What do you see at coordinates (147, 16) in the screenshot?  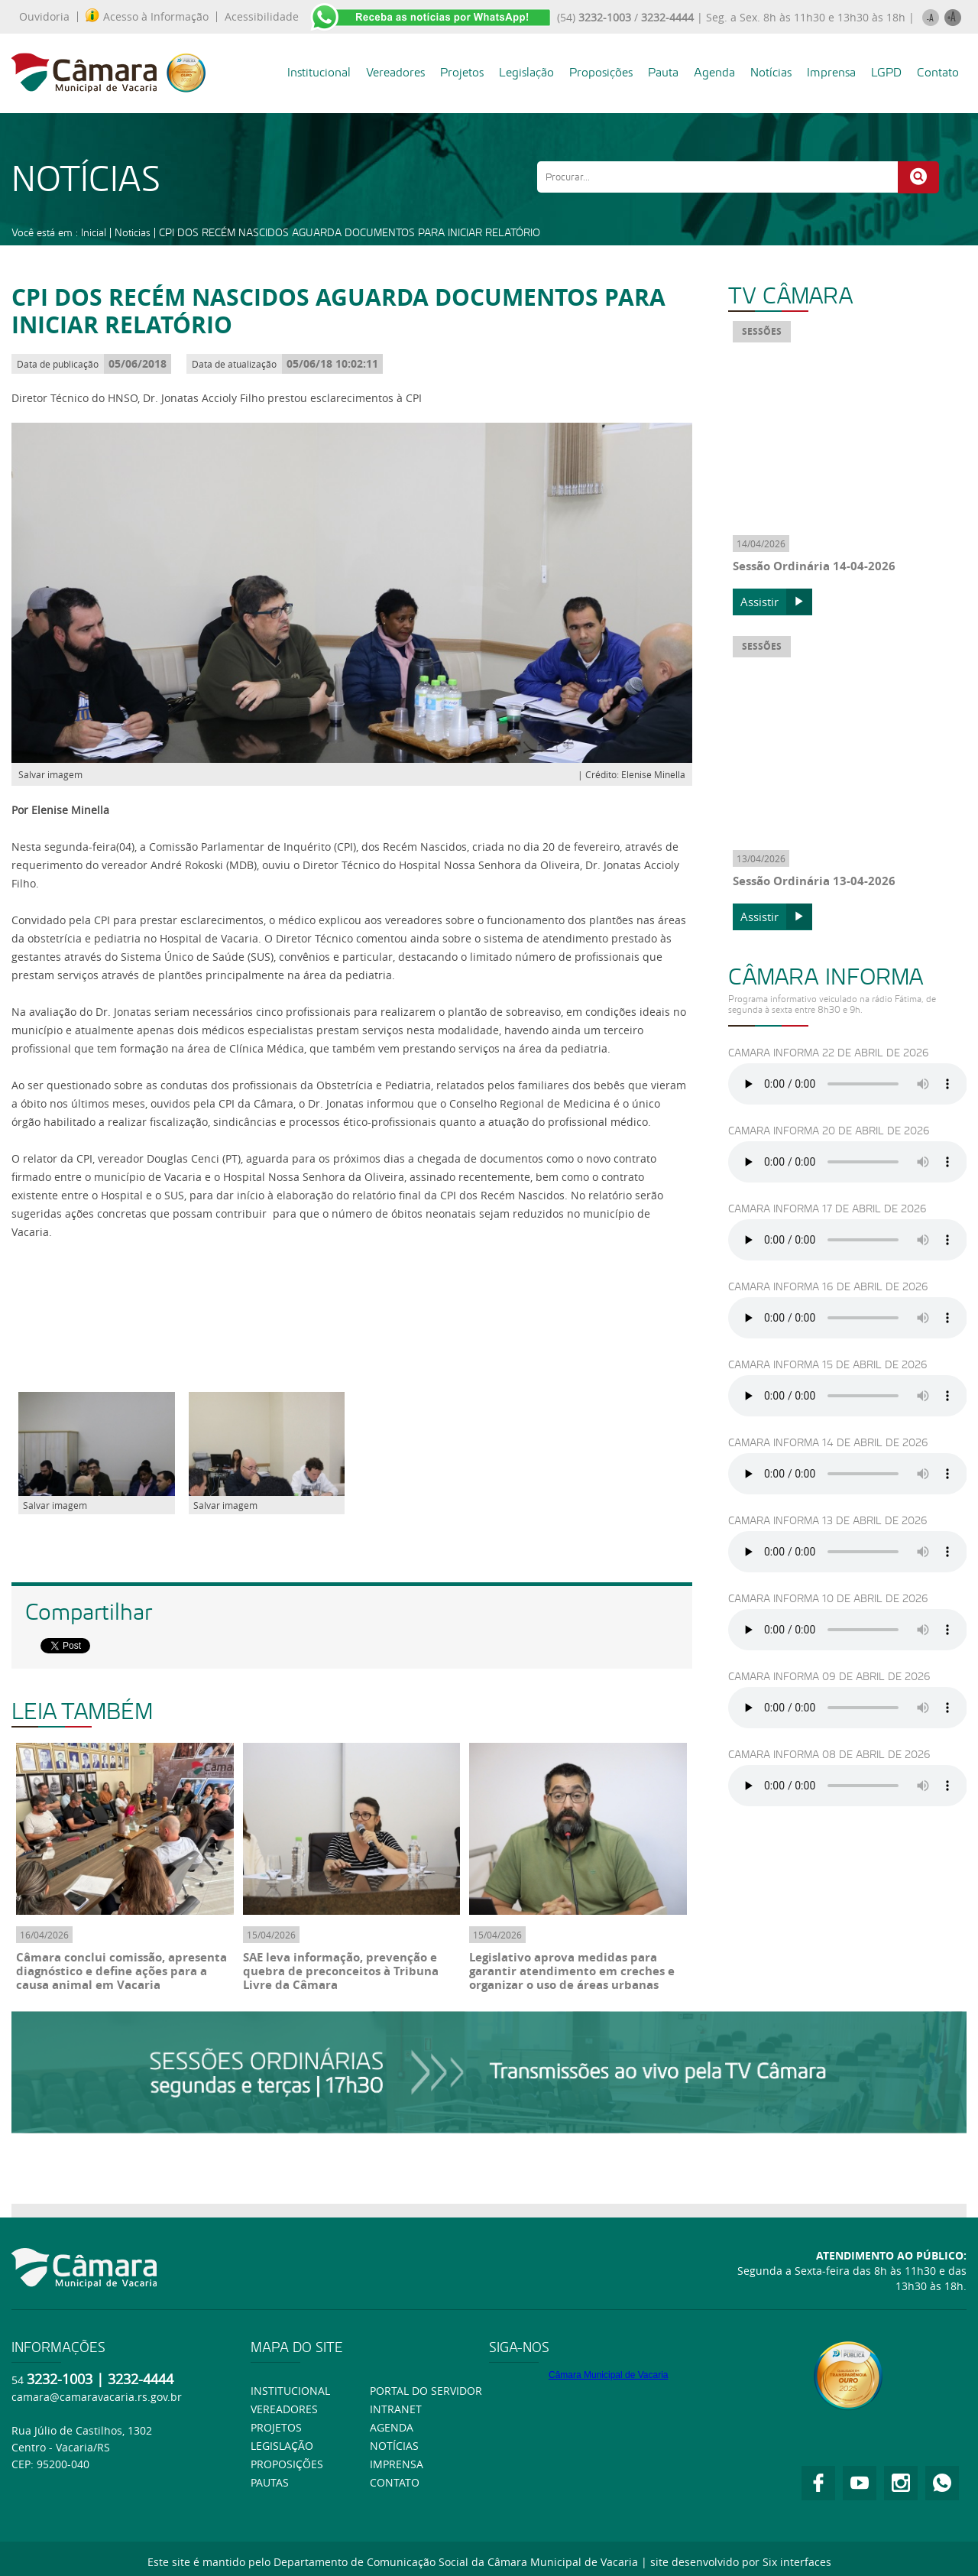 I see `Acesso à Informação` at bounding box center [147, 16].